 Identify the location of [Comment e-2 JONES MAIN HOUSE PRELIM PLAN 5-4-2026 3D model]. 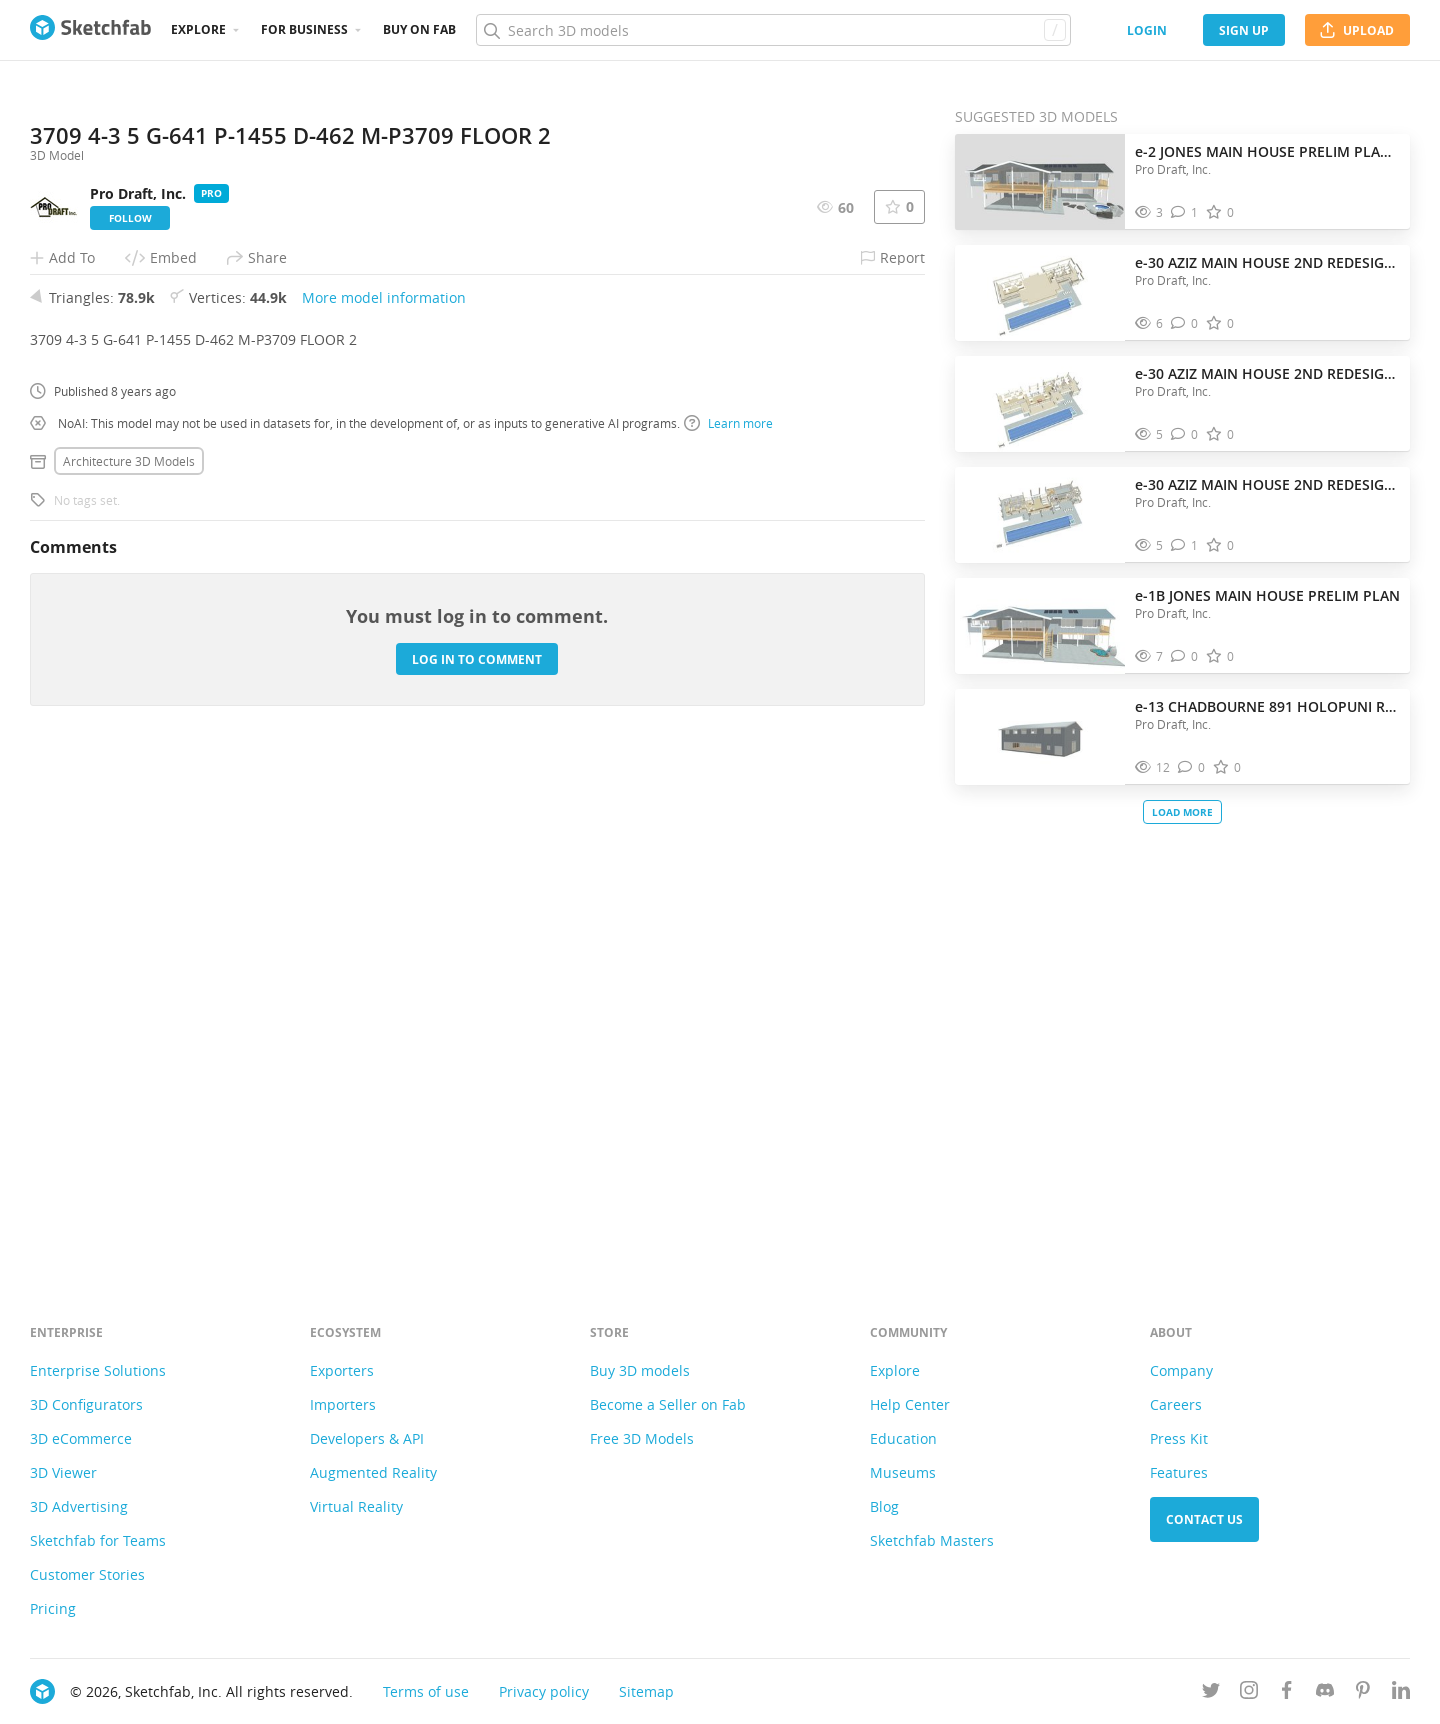
(1184, 212).